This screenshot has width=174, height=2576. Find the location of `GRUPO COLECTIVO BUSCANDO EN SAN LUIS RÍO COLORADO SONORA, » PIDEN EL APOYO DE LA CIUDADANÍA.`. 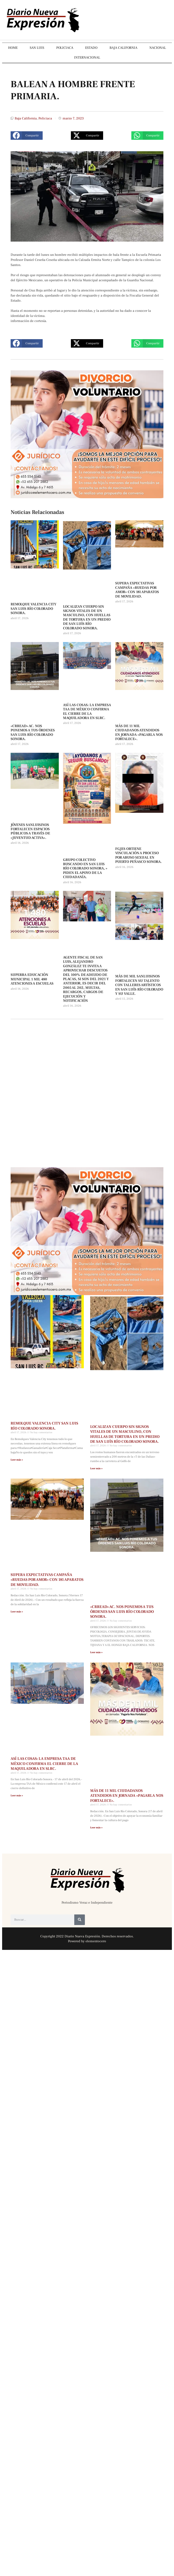

GRUPO COLECTIVO BUSCANDO EN SAN LUIS RÍO COLORADO SONORA, » PIDEN EL APOYO DE LA CIUDADANÍA. is located at coordinates (85, 869).